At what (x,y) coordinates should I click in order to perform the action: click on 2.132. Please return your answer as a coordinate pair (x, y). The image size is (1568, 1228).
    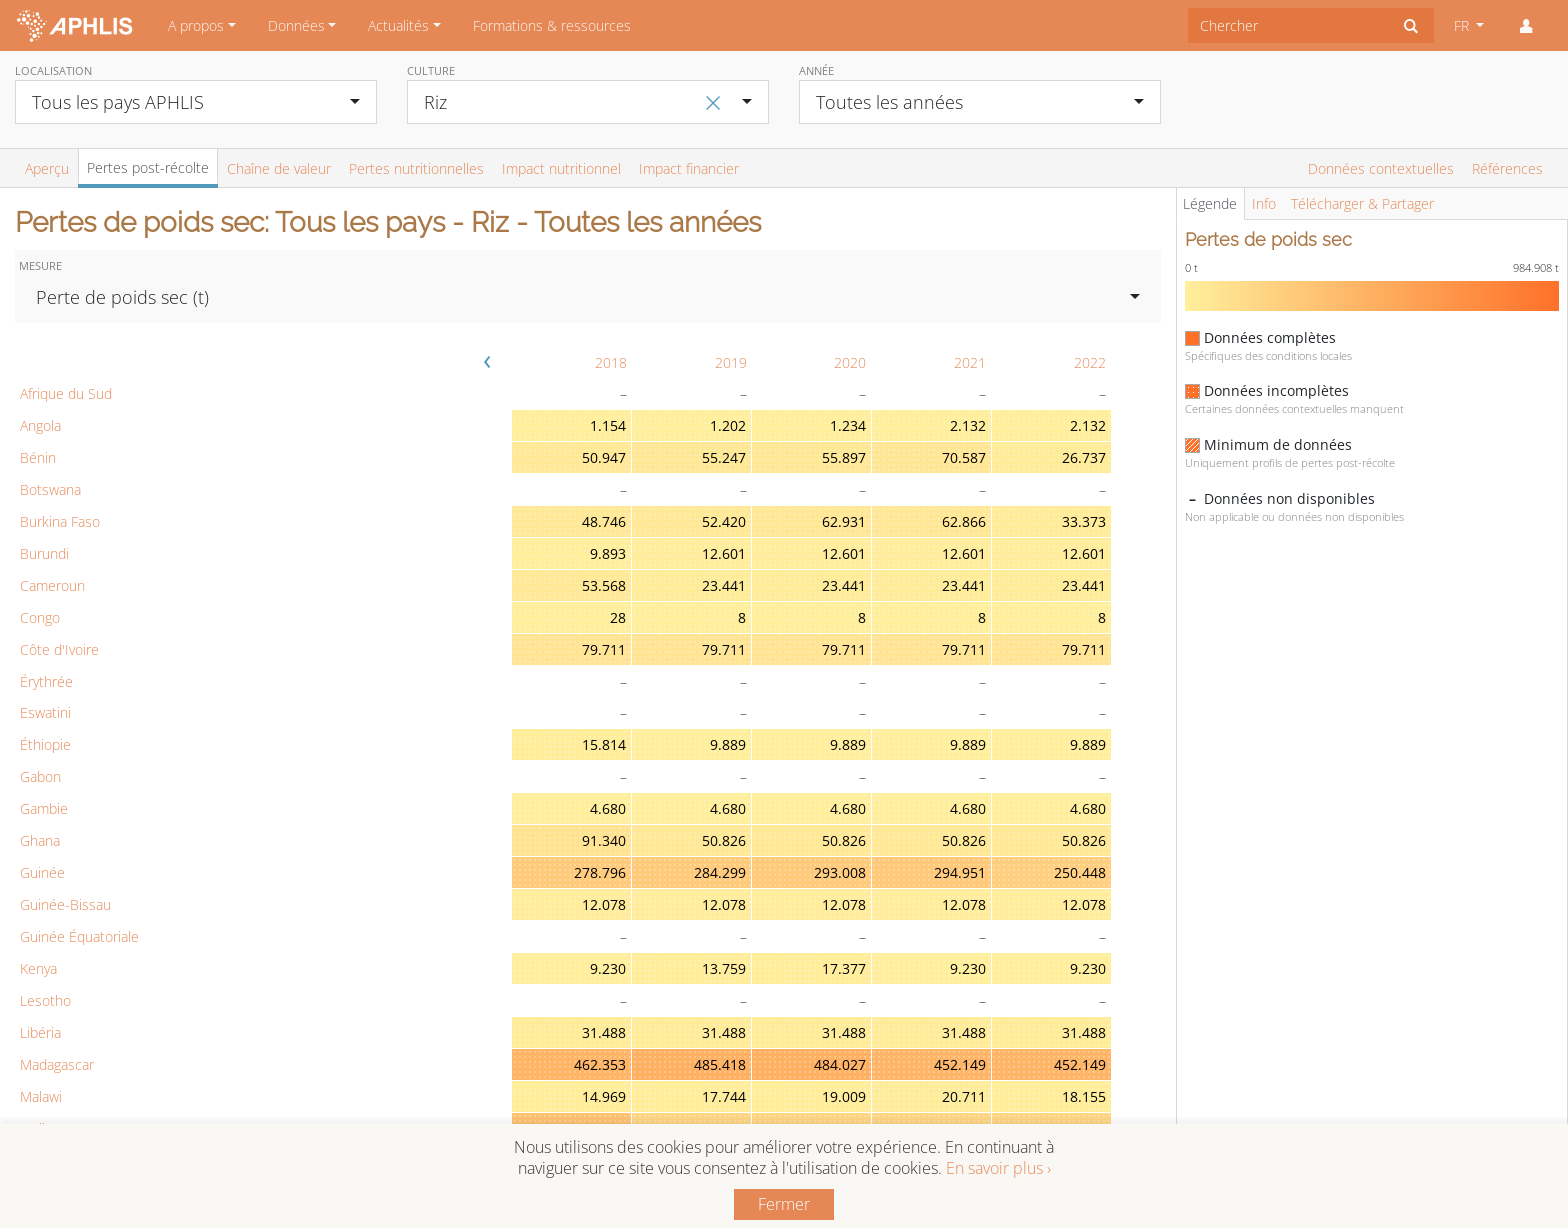
    Looking at the image, I should click on (968, 425).